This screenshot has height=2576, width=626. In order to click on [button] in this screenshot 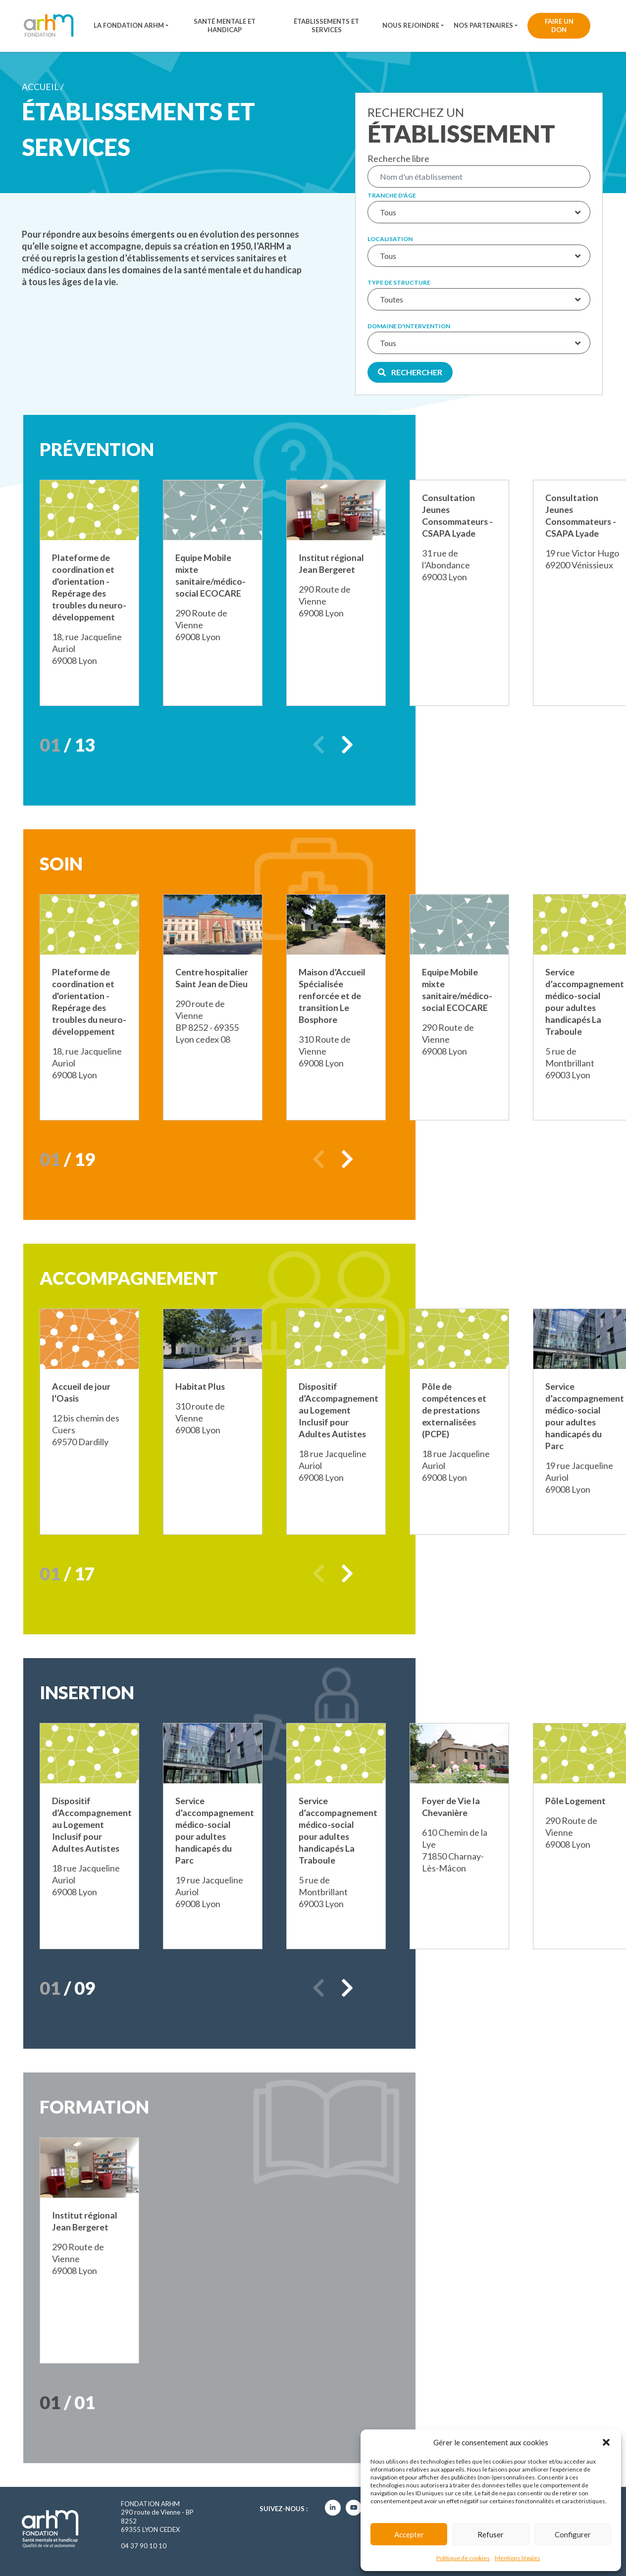, I will do `click(606, 2442)`.